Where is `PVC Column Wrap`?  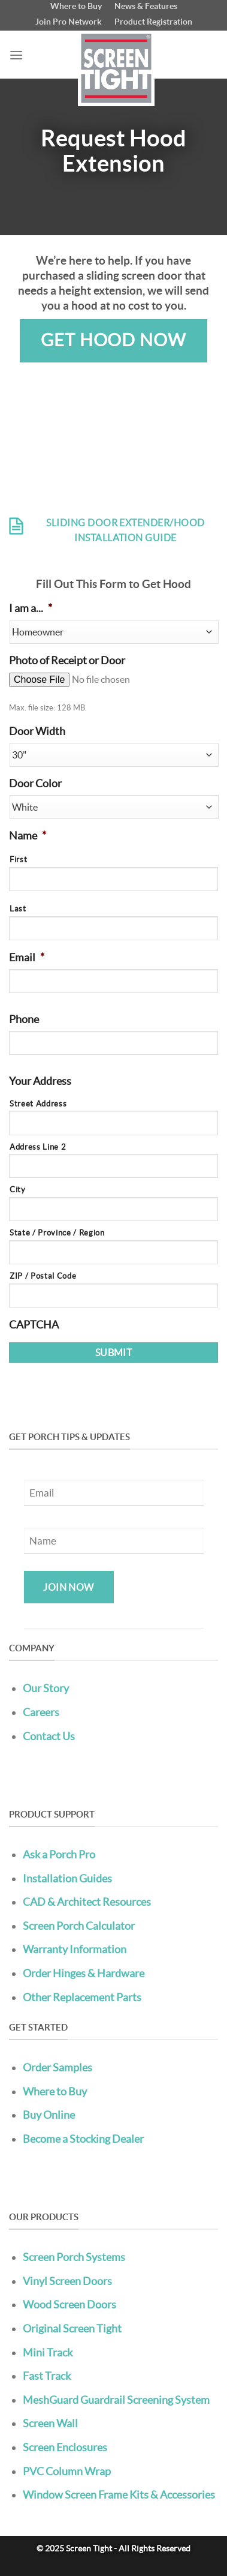
PVC Column Wrap is located at coordinates (67, 2471).